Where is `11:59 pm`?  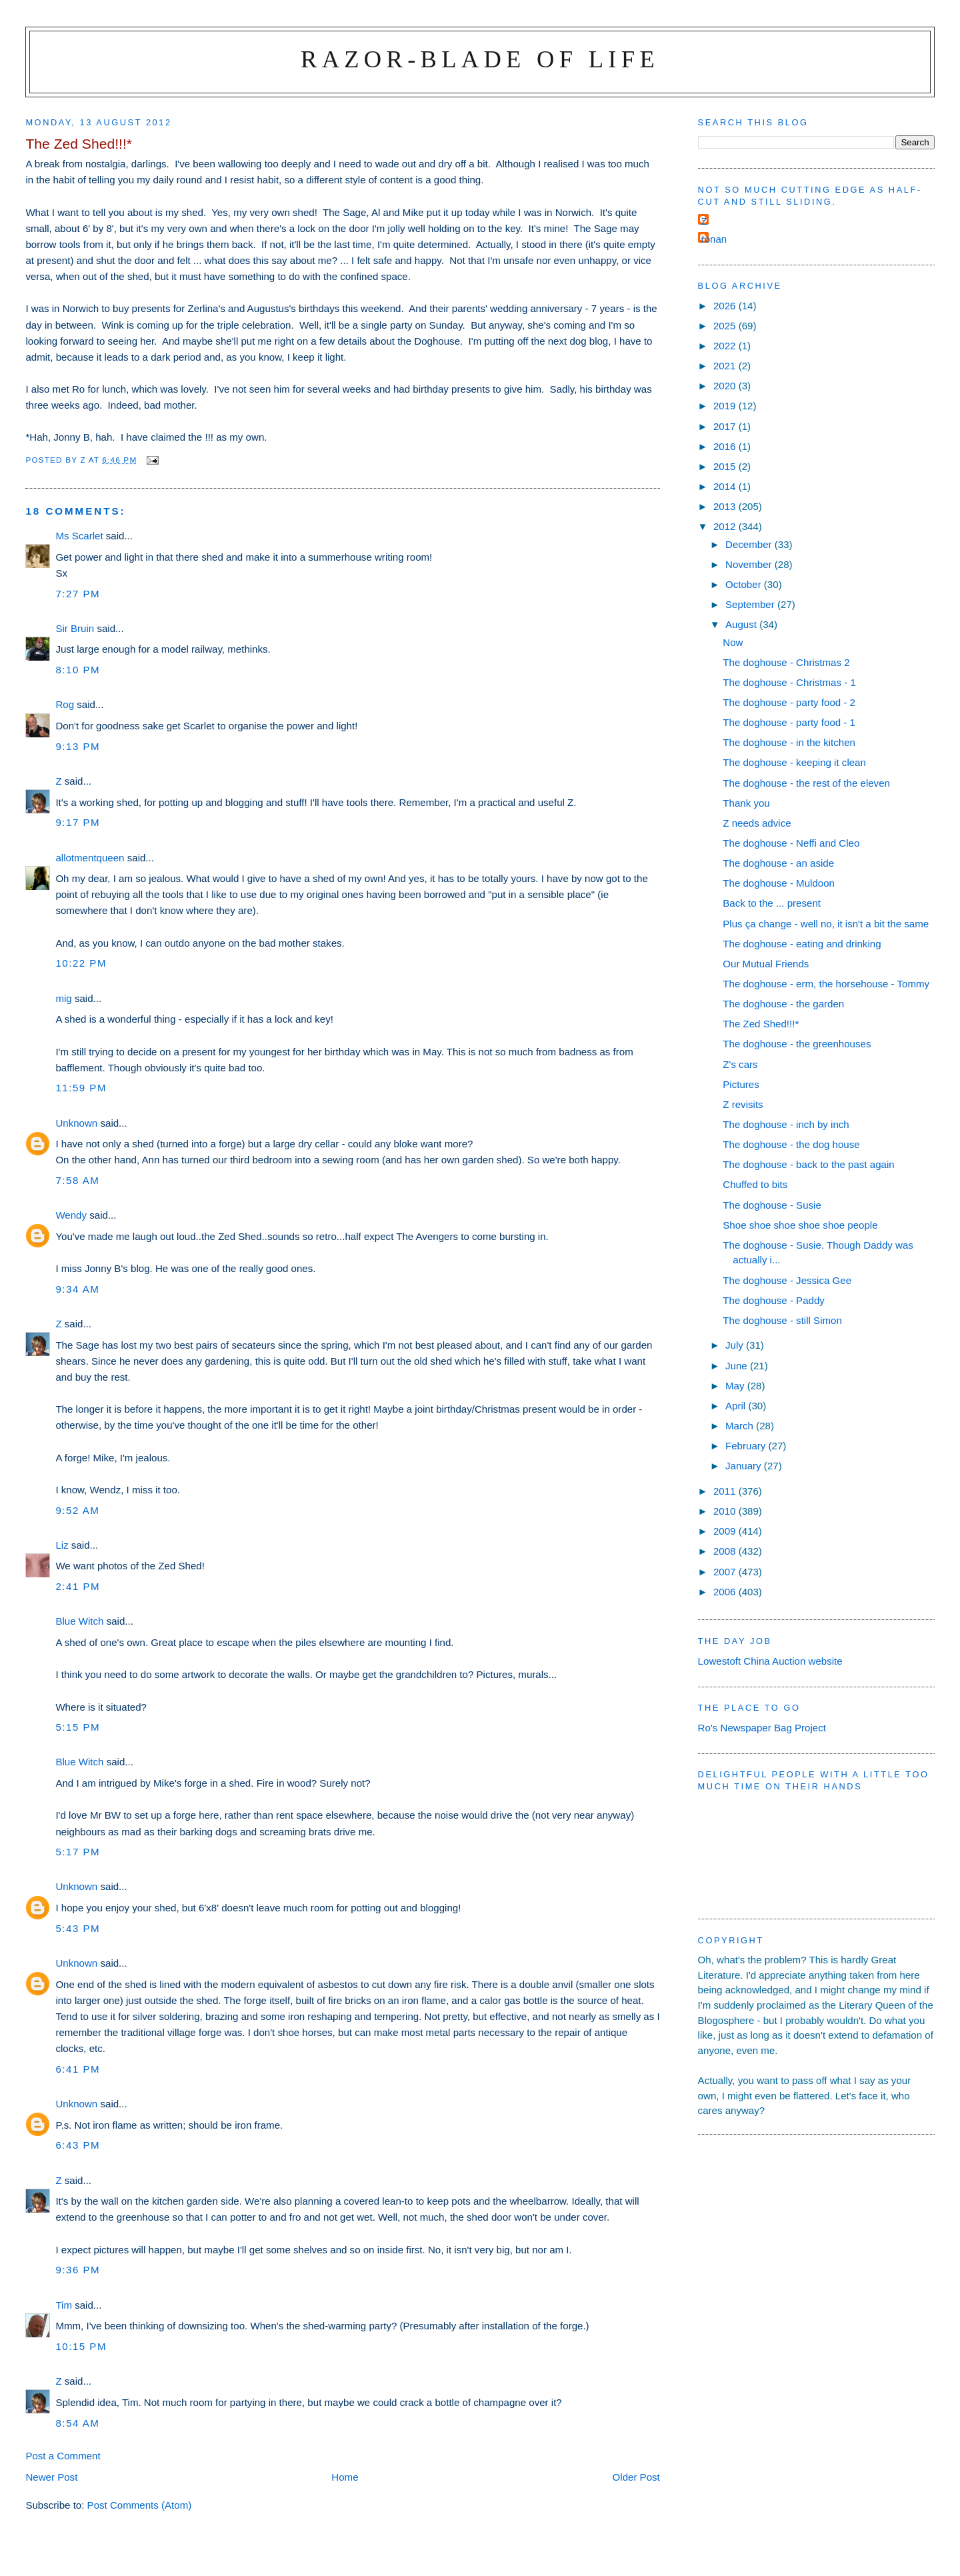 11:59 pm is located at coordinates (81, 1087).